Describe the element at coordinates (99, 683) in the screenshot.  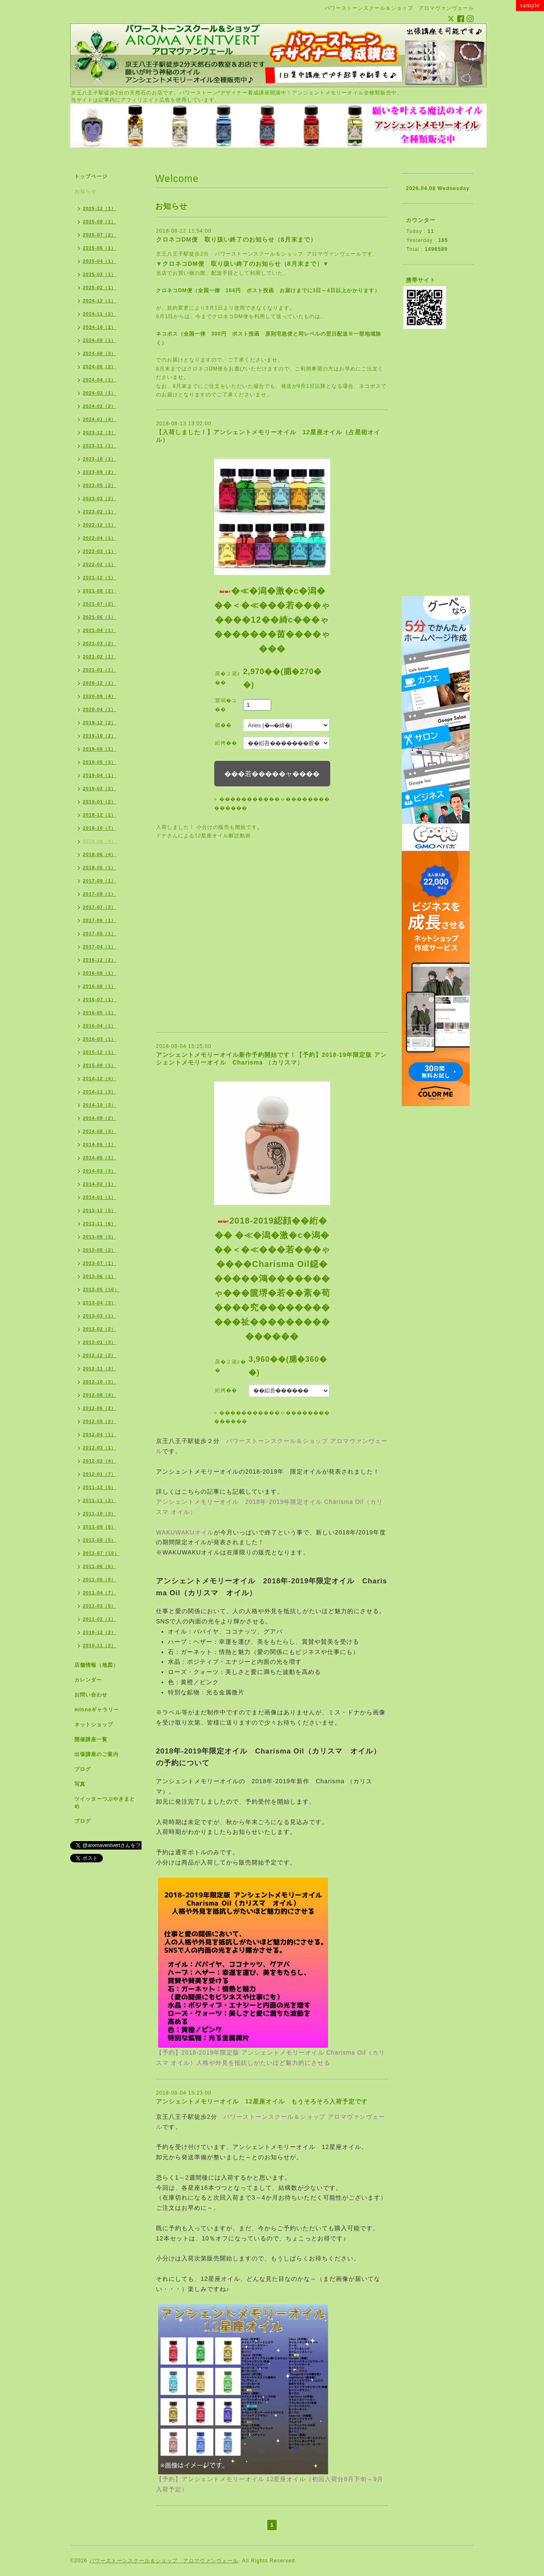
I see `2020-12（1）` at that location.